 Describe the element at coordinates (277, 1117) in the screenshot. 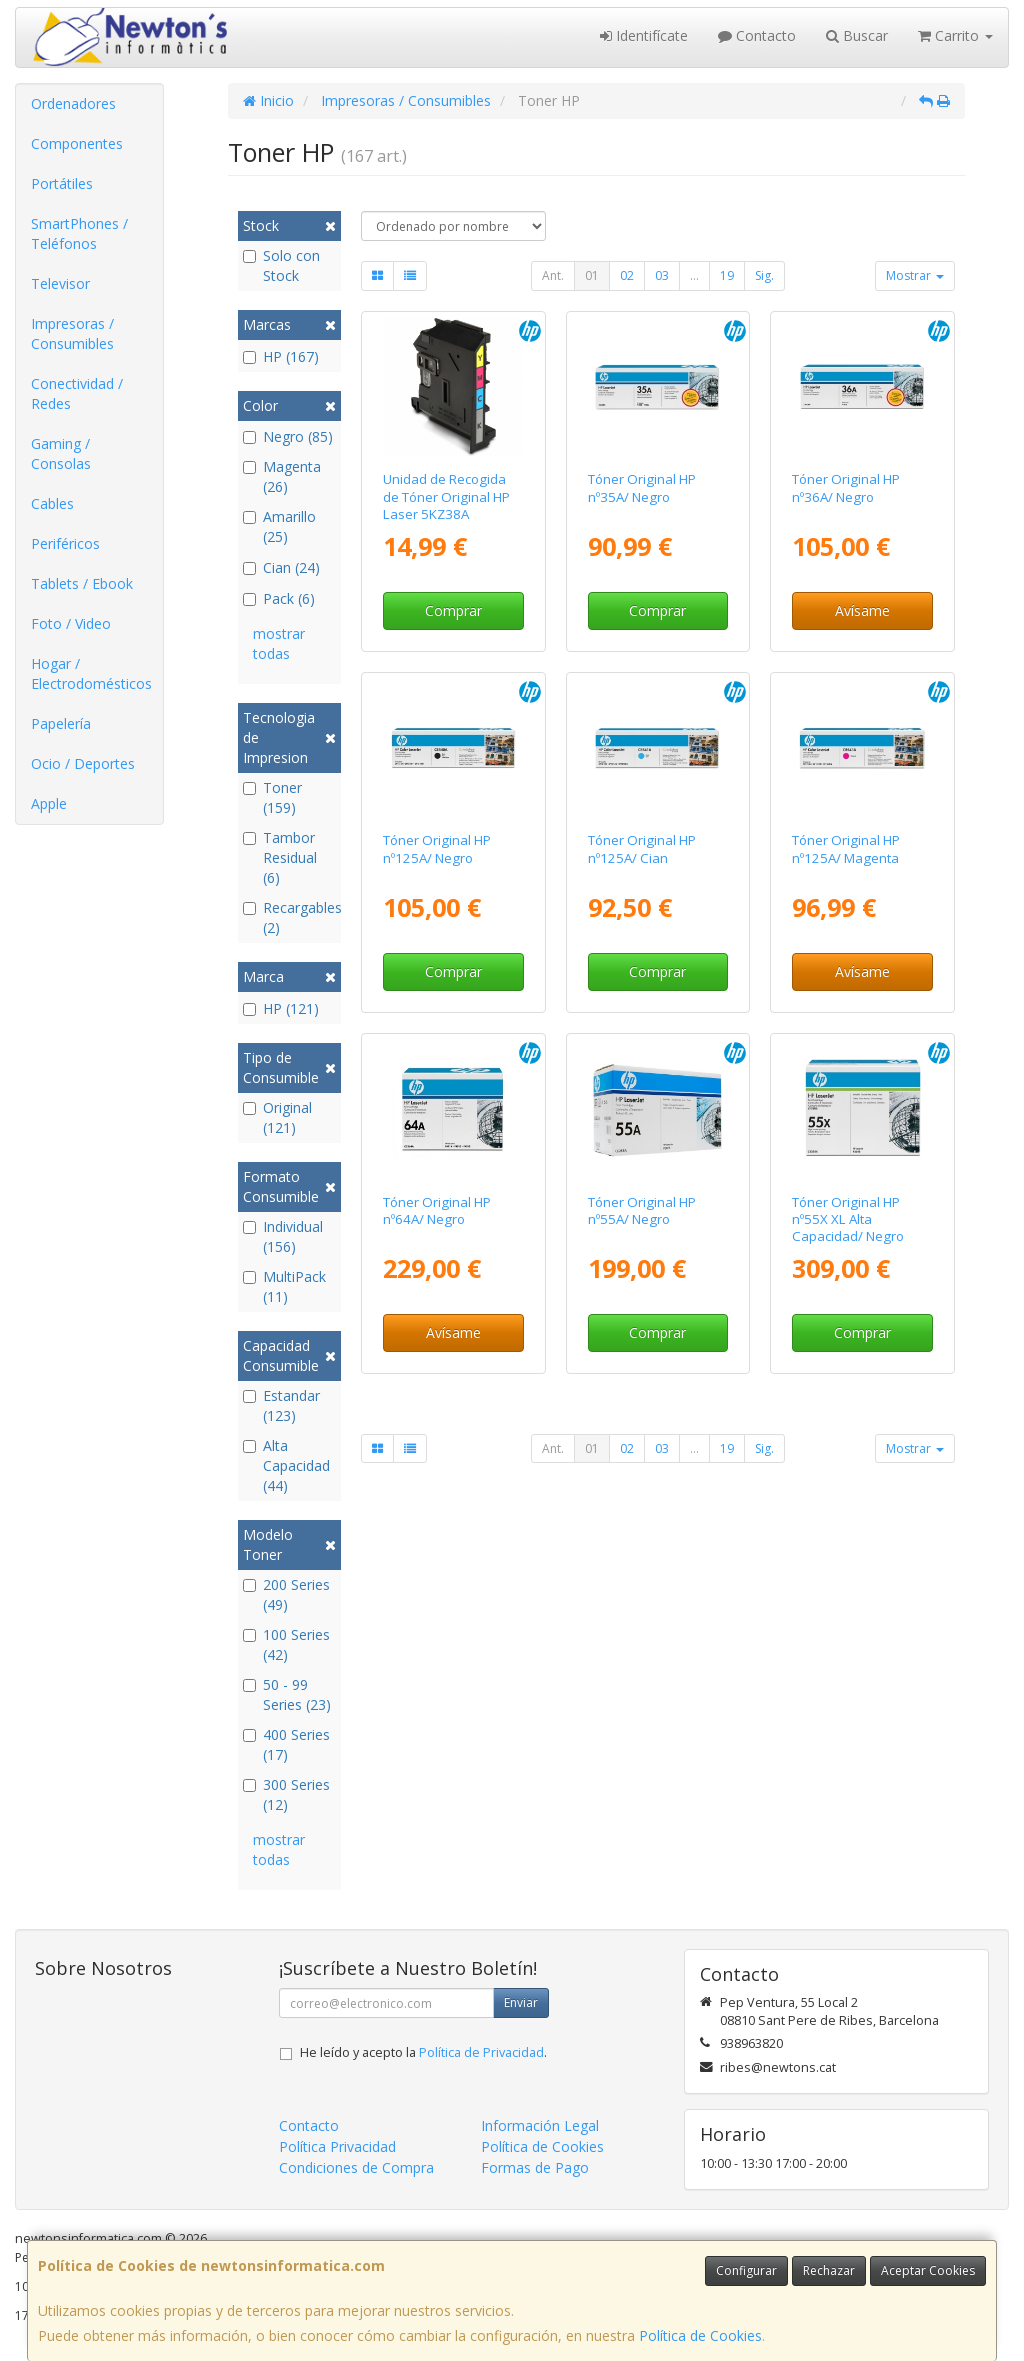

I see `Original (121)` at that location.